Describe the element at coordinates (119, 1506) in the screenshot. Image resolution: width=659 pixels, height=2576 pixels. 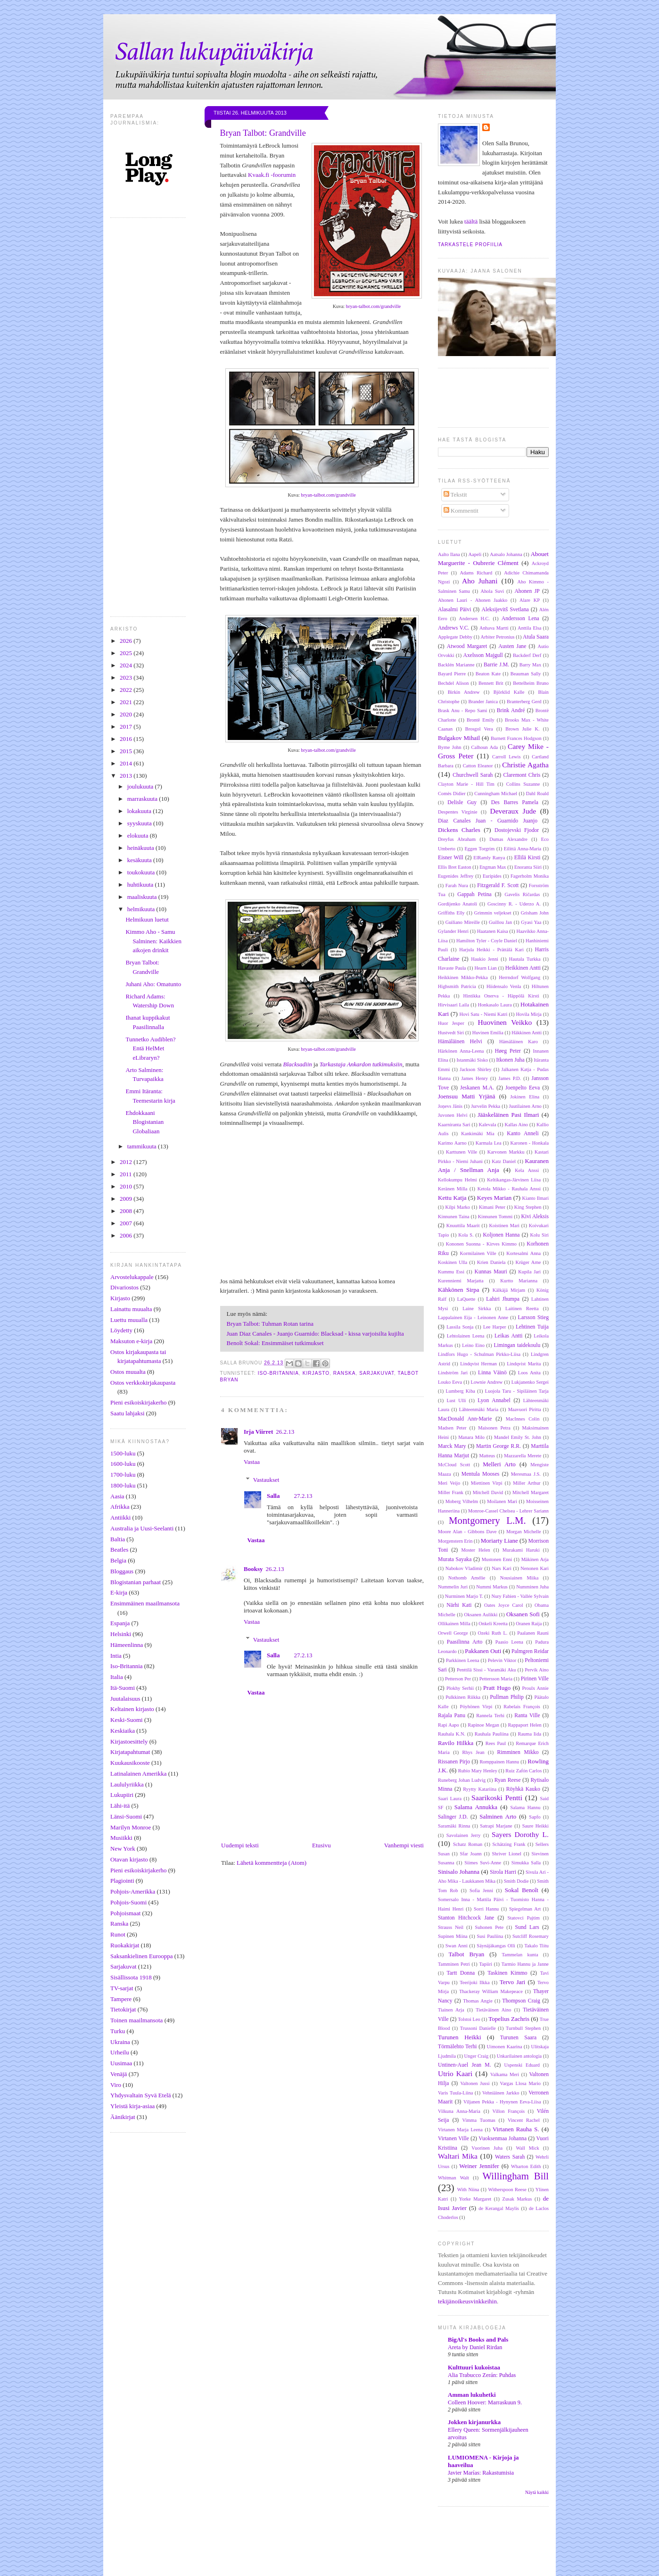
I see `Afrikka` at that location.